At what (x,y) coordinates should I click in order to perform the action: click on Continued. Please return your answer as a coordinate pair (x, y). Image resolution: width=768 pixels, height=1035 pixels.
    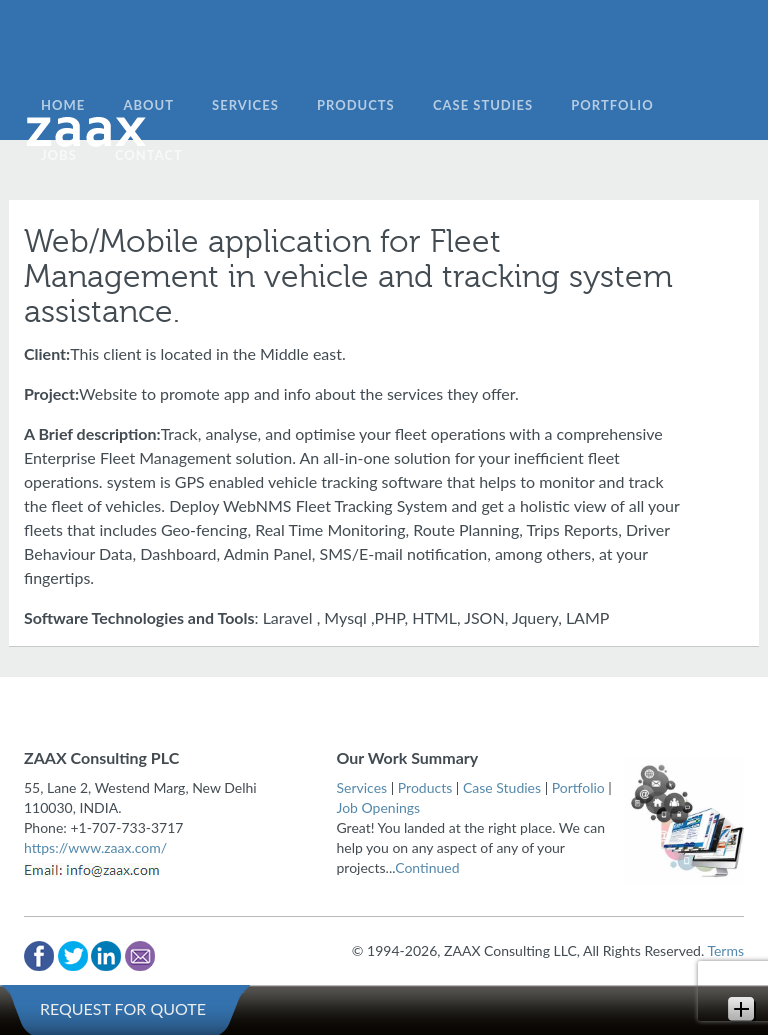
    Looking at the image, I should click on (427, 867).